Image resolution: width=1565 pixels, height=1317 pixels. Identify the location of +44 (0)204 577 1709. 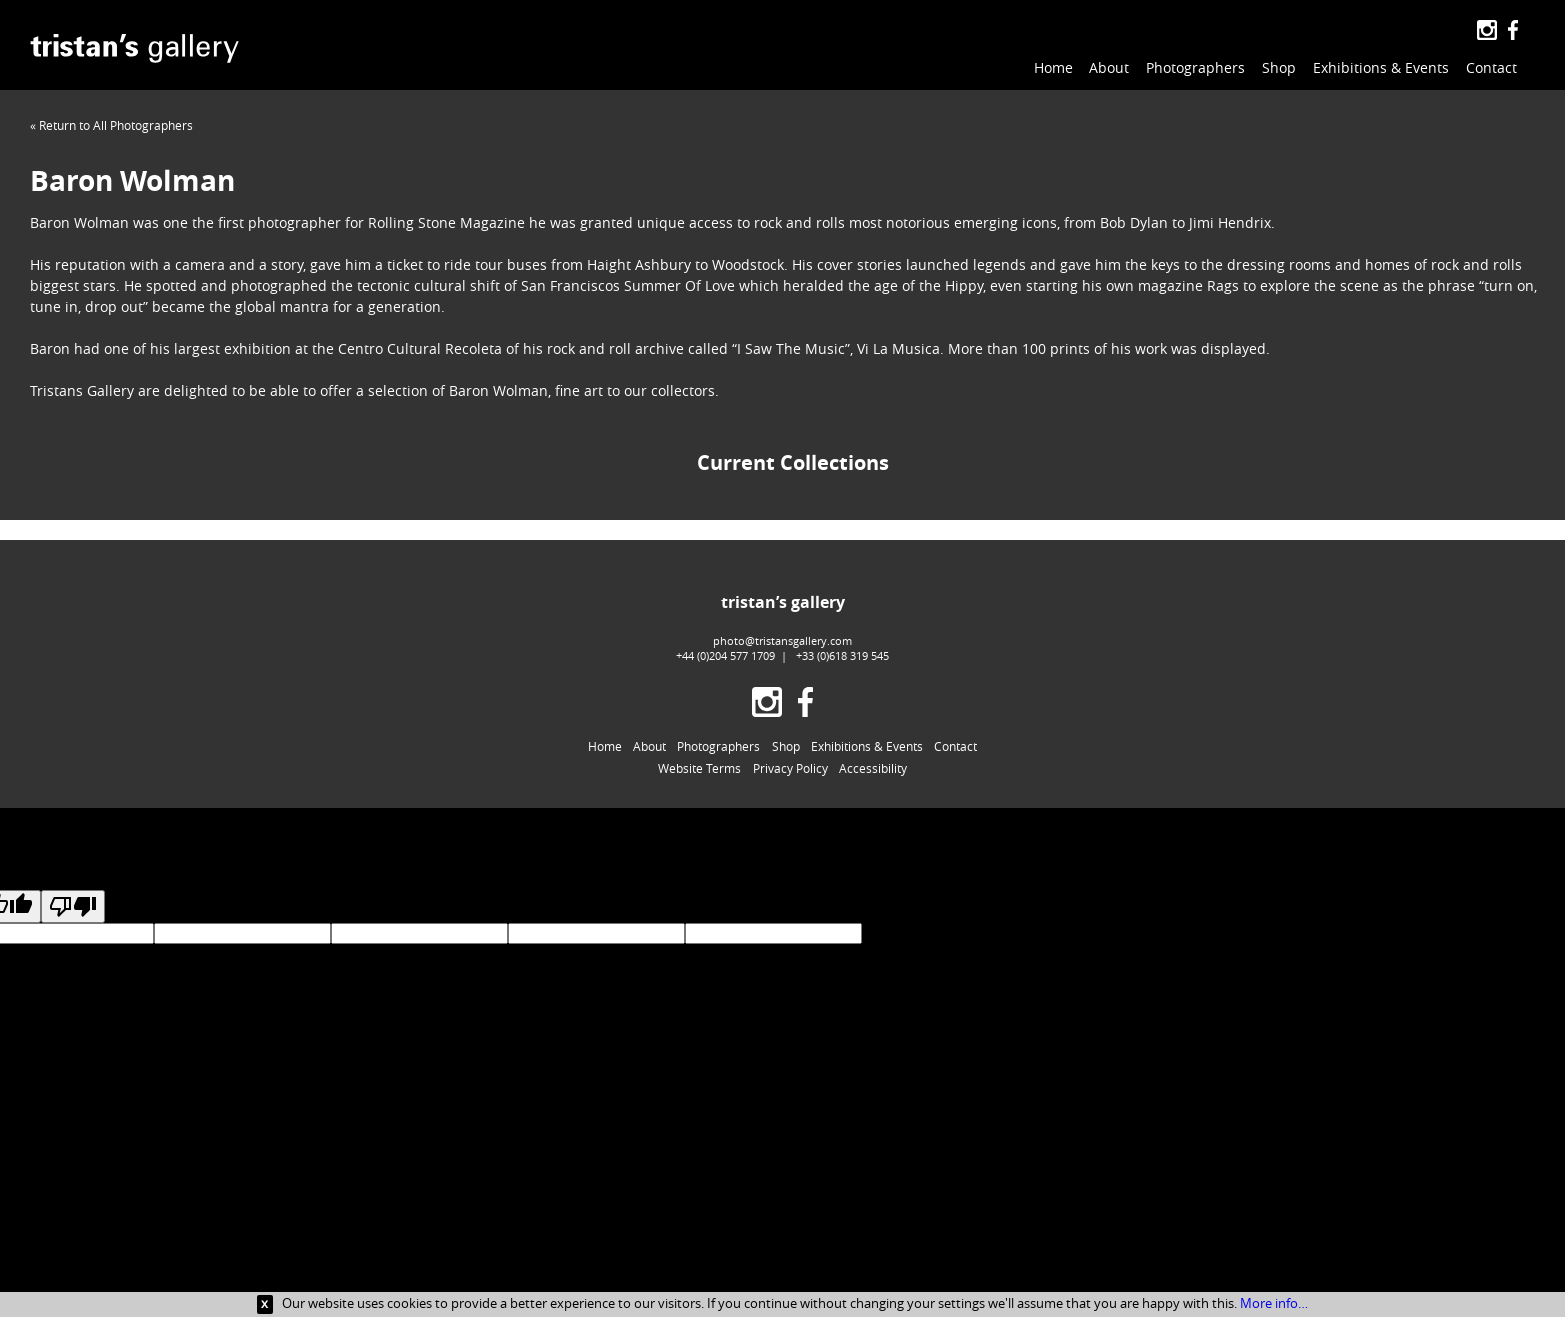
(725, 655).